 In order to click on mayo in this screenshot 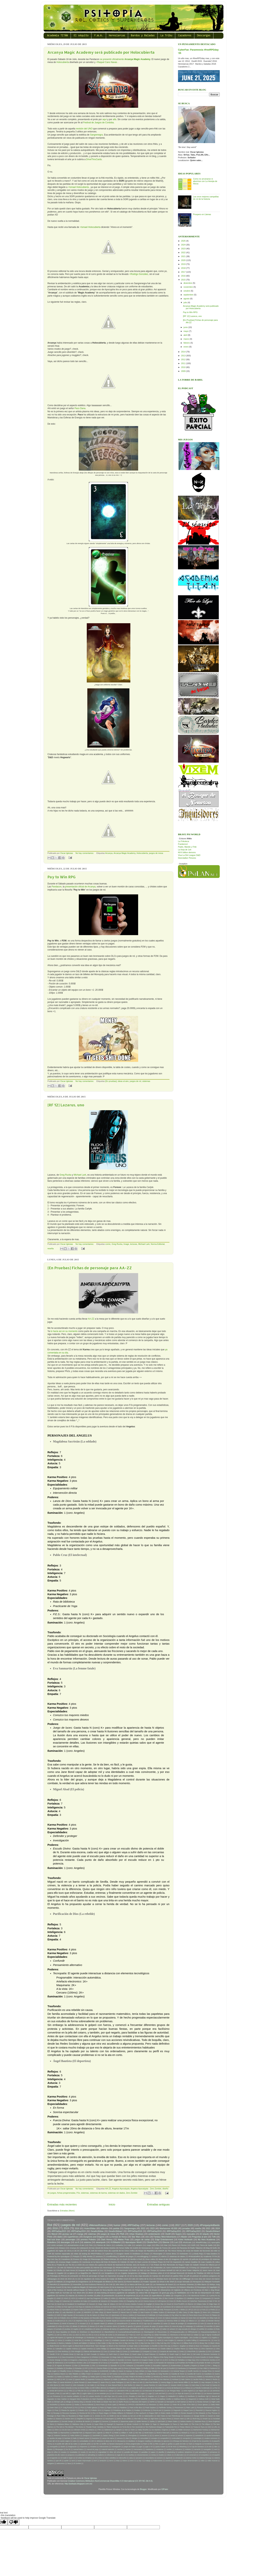, I will do `click(186, 331)`.